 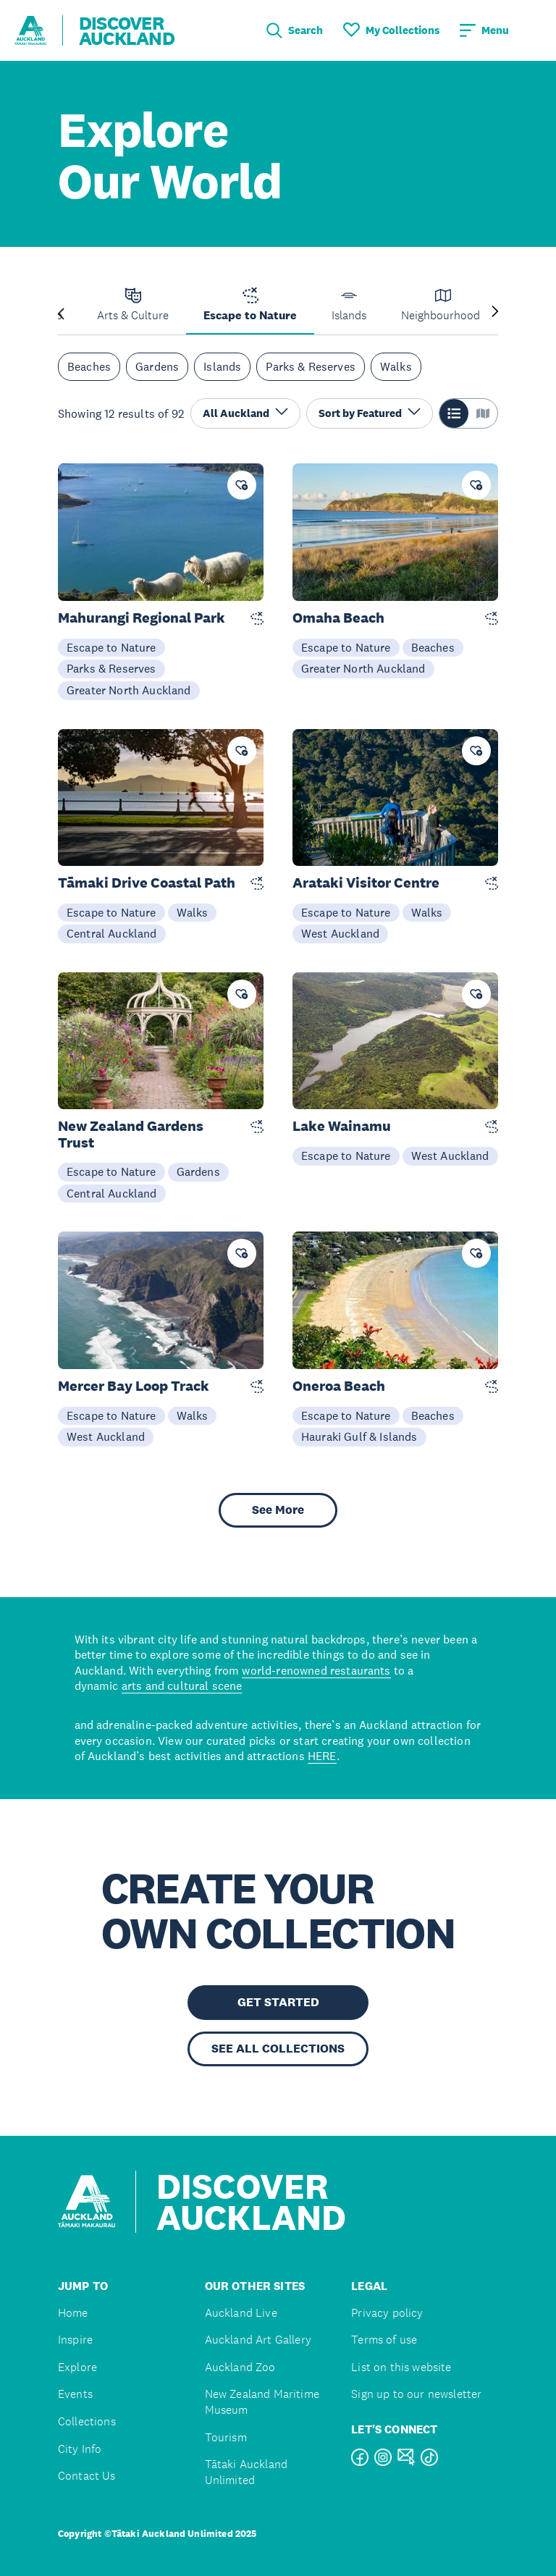 What do you see at coordinates (401, 2367) in the screenshot?
I see `List on this website` at bounding box center [401, 2367].